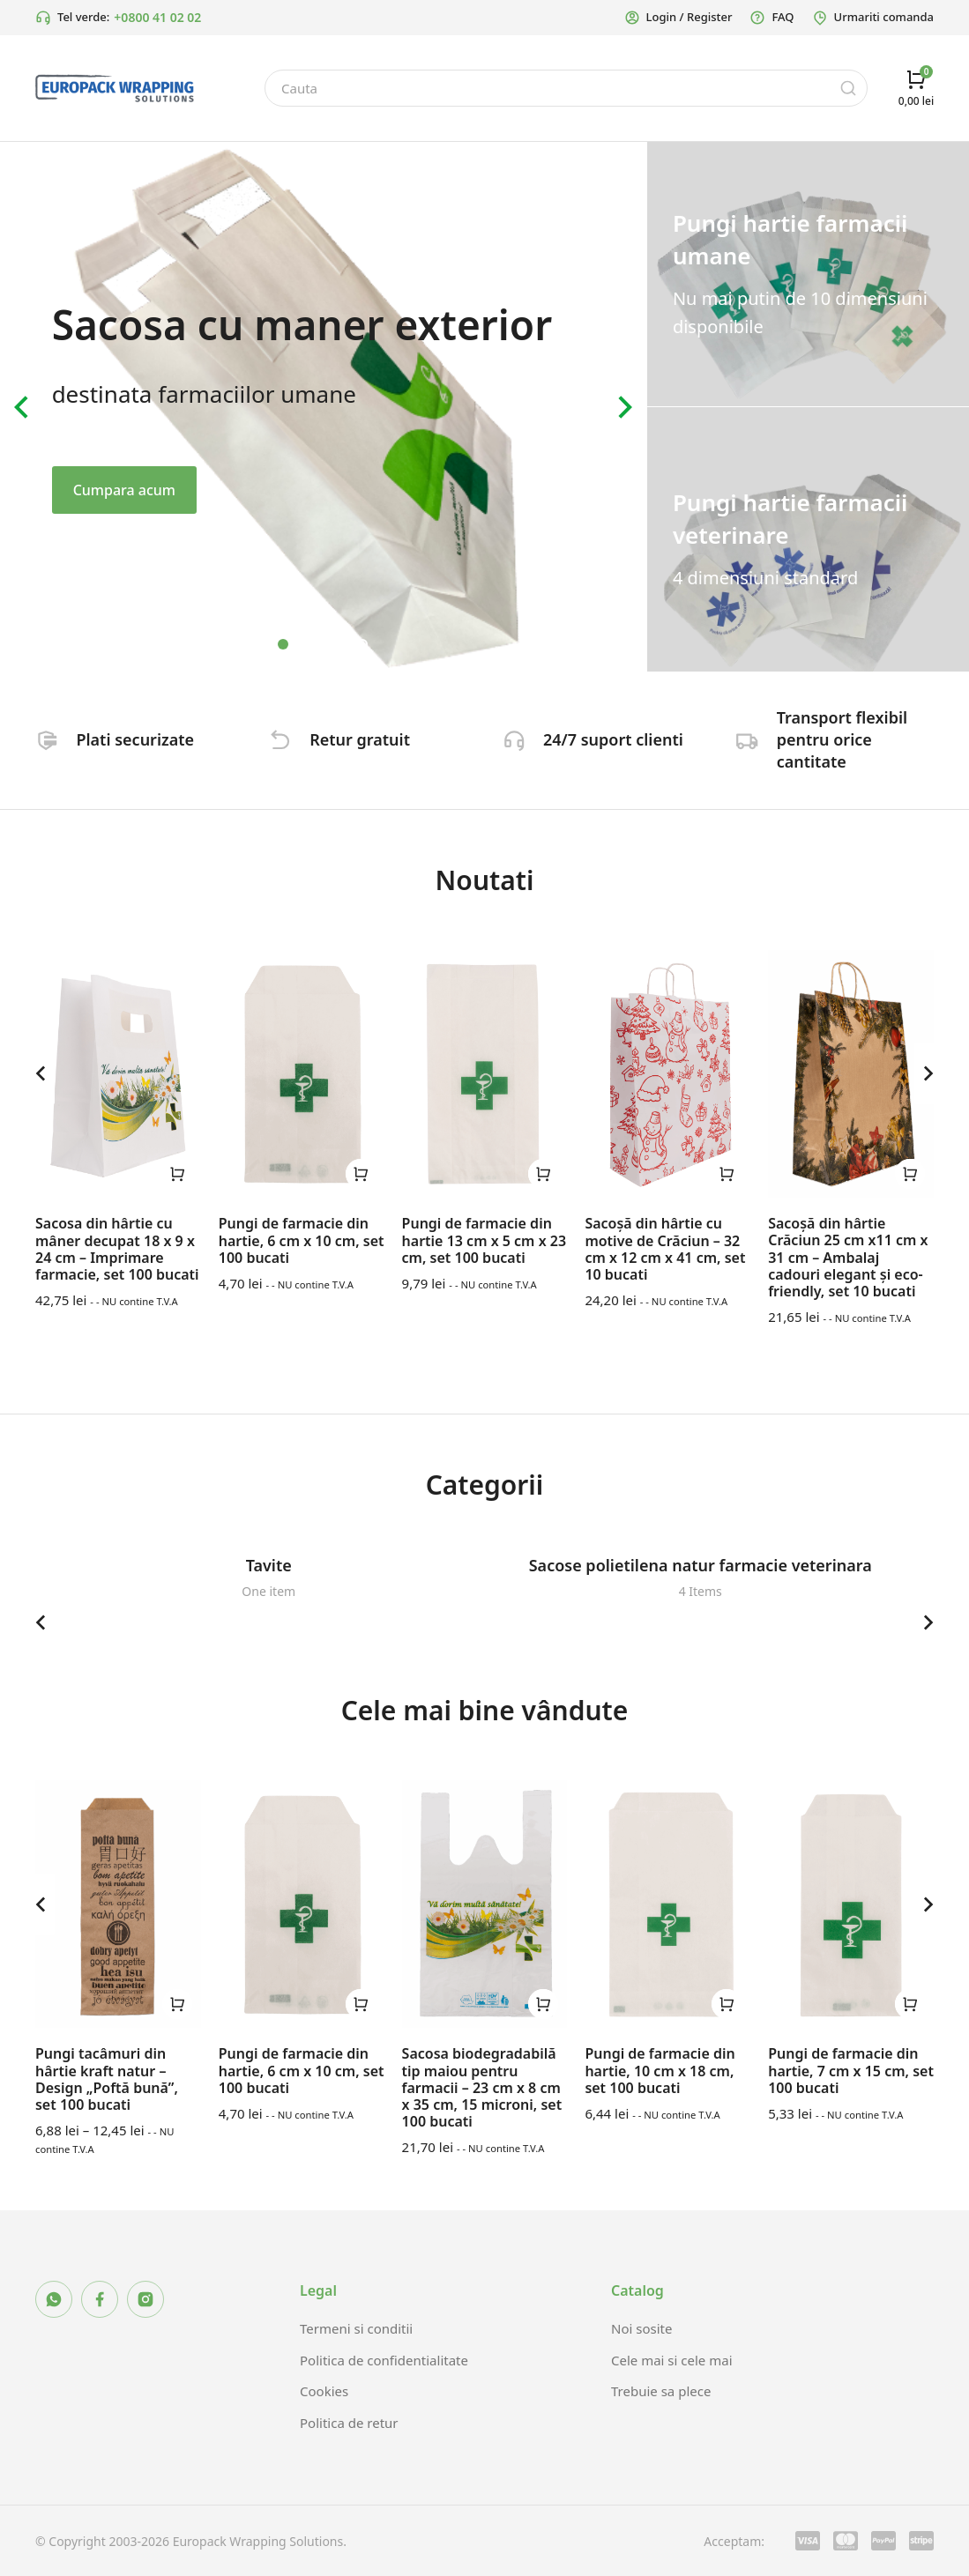  Describe the element at coordinates (283, 644) in the screenshot. I see `[button]` at that location.